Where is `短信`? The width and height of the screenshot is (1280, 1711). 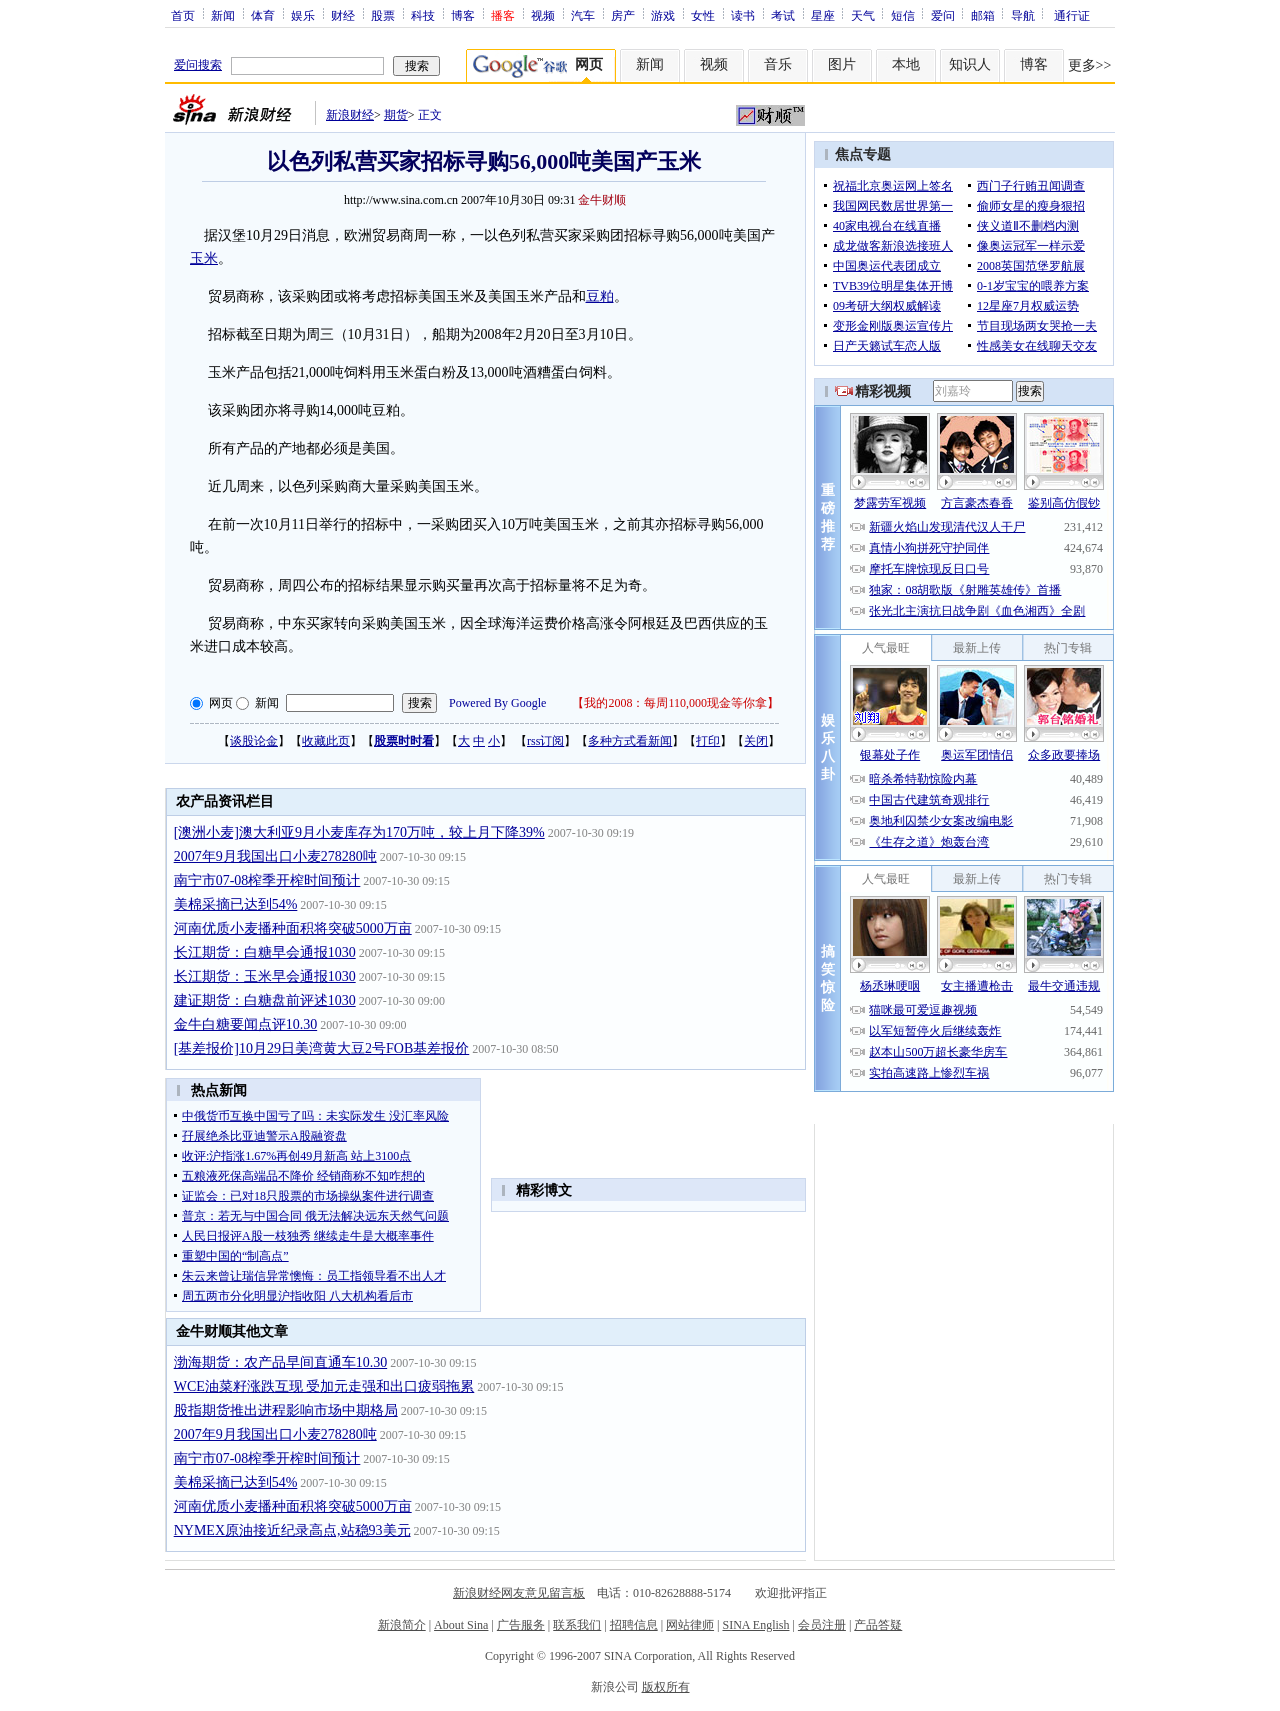 短信 is located at coordinates (903, 15).